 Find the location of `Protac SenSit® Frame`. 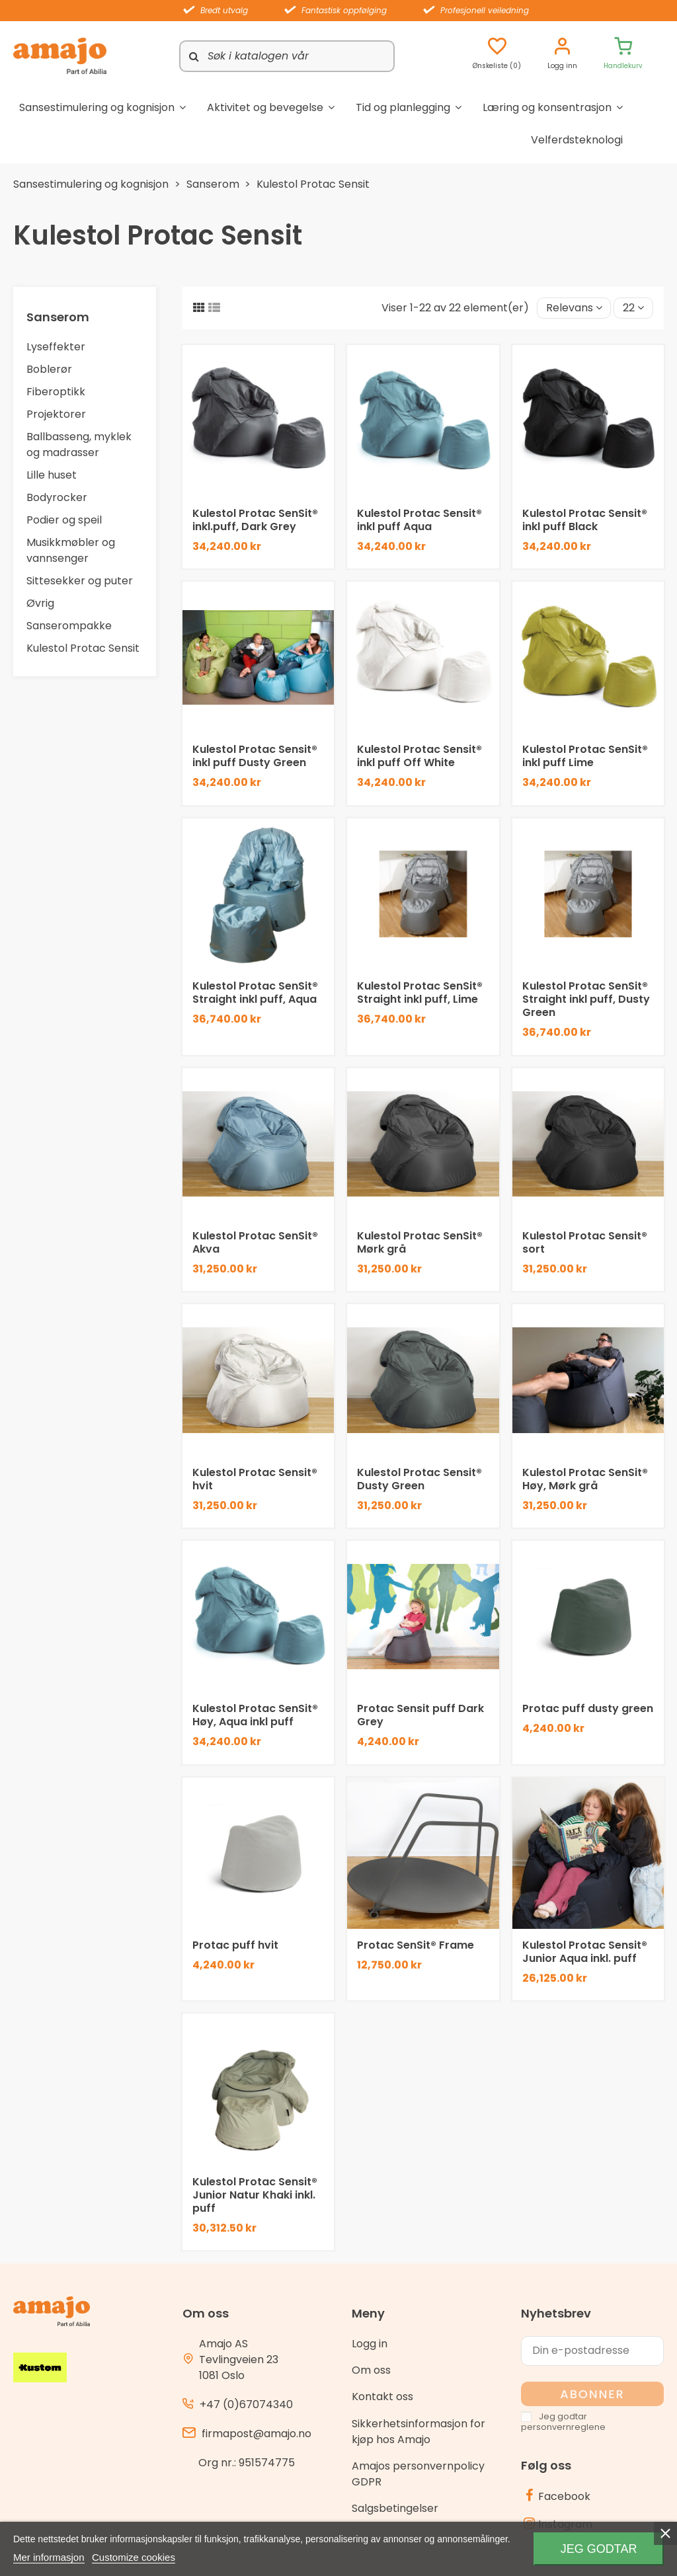

Protac SenSit® Frame is located at coordinates (415, 1945).